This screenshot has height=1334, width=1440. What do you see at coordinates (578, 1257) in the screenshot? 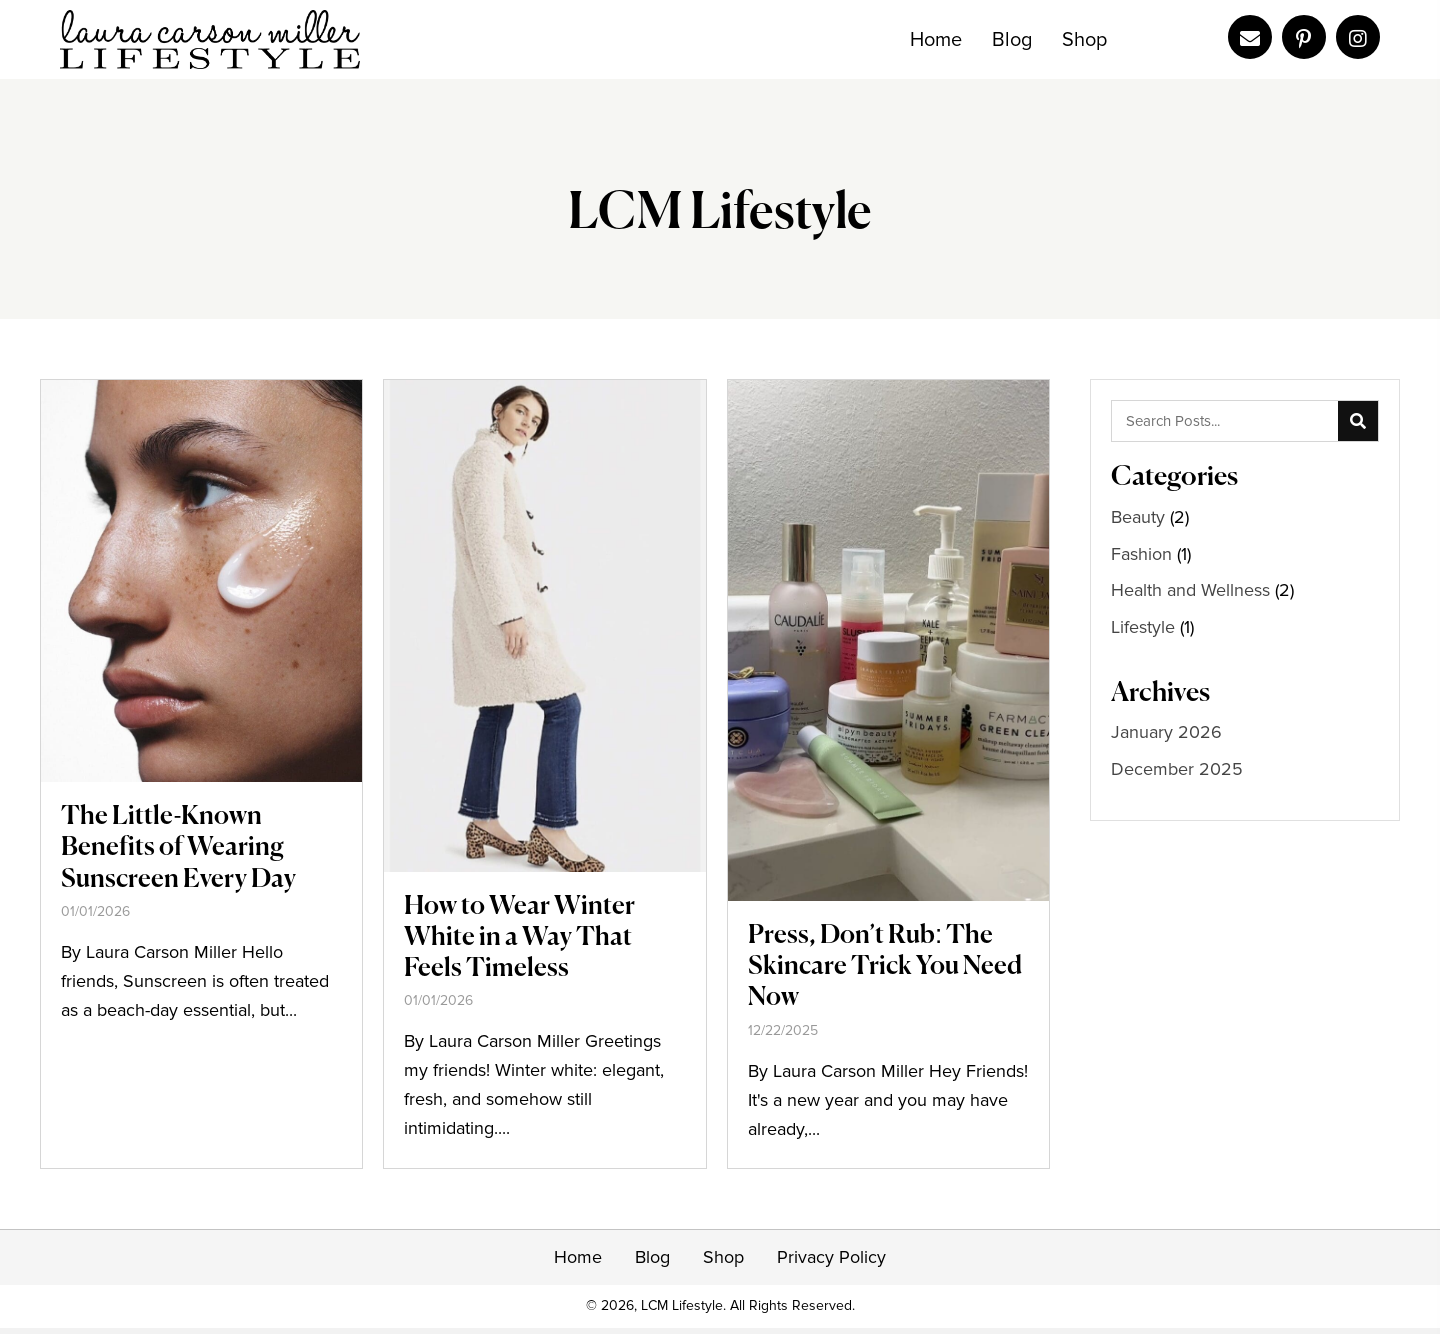
I see `Home` at bounding box center [578, 1257].